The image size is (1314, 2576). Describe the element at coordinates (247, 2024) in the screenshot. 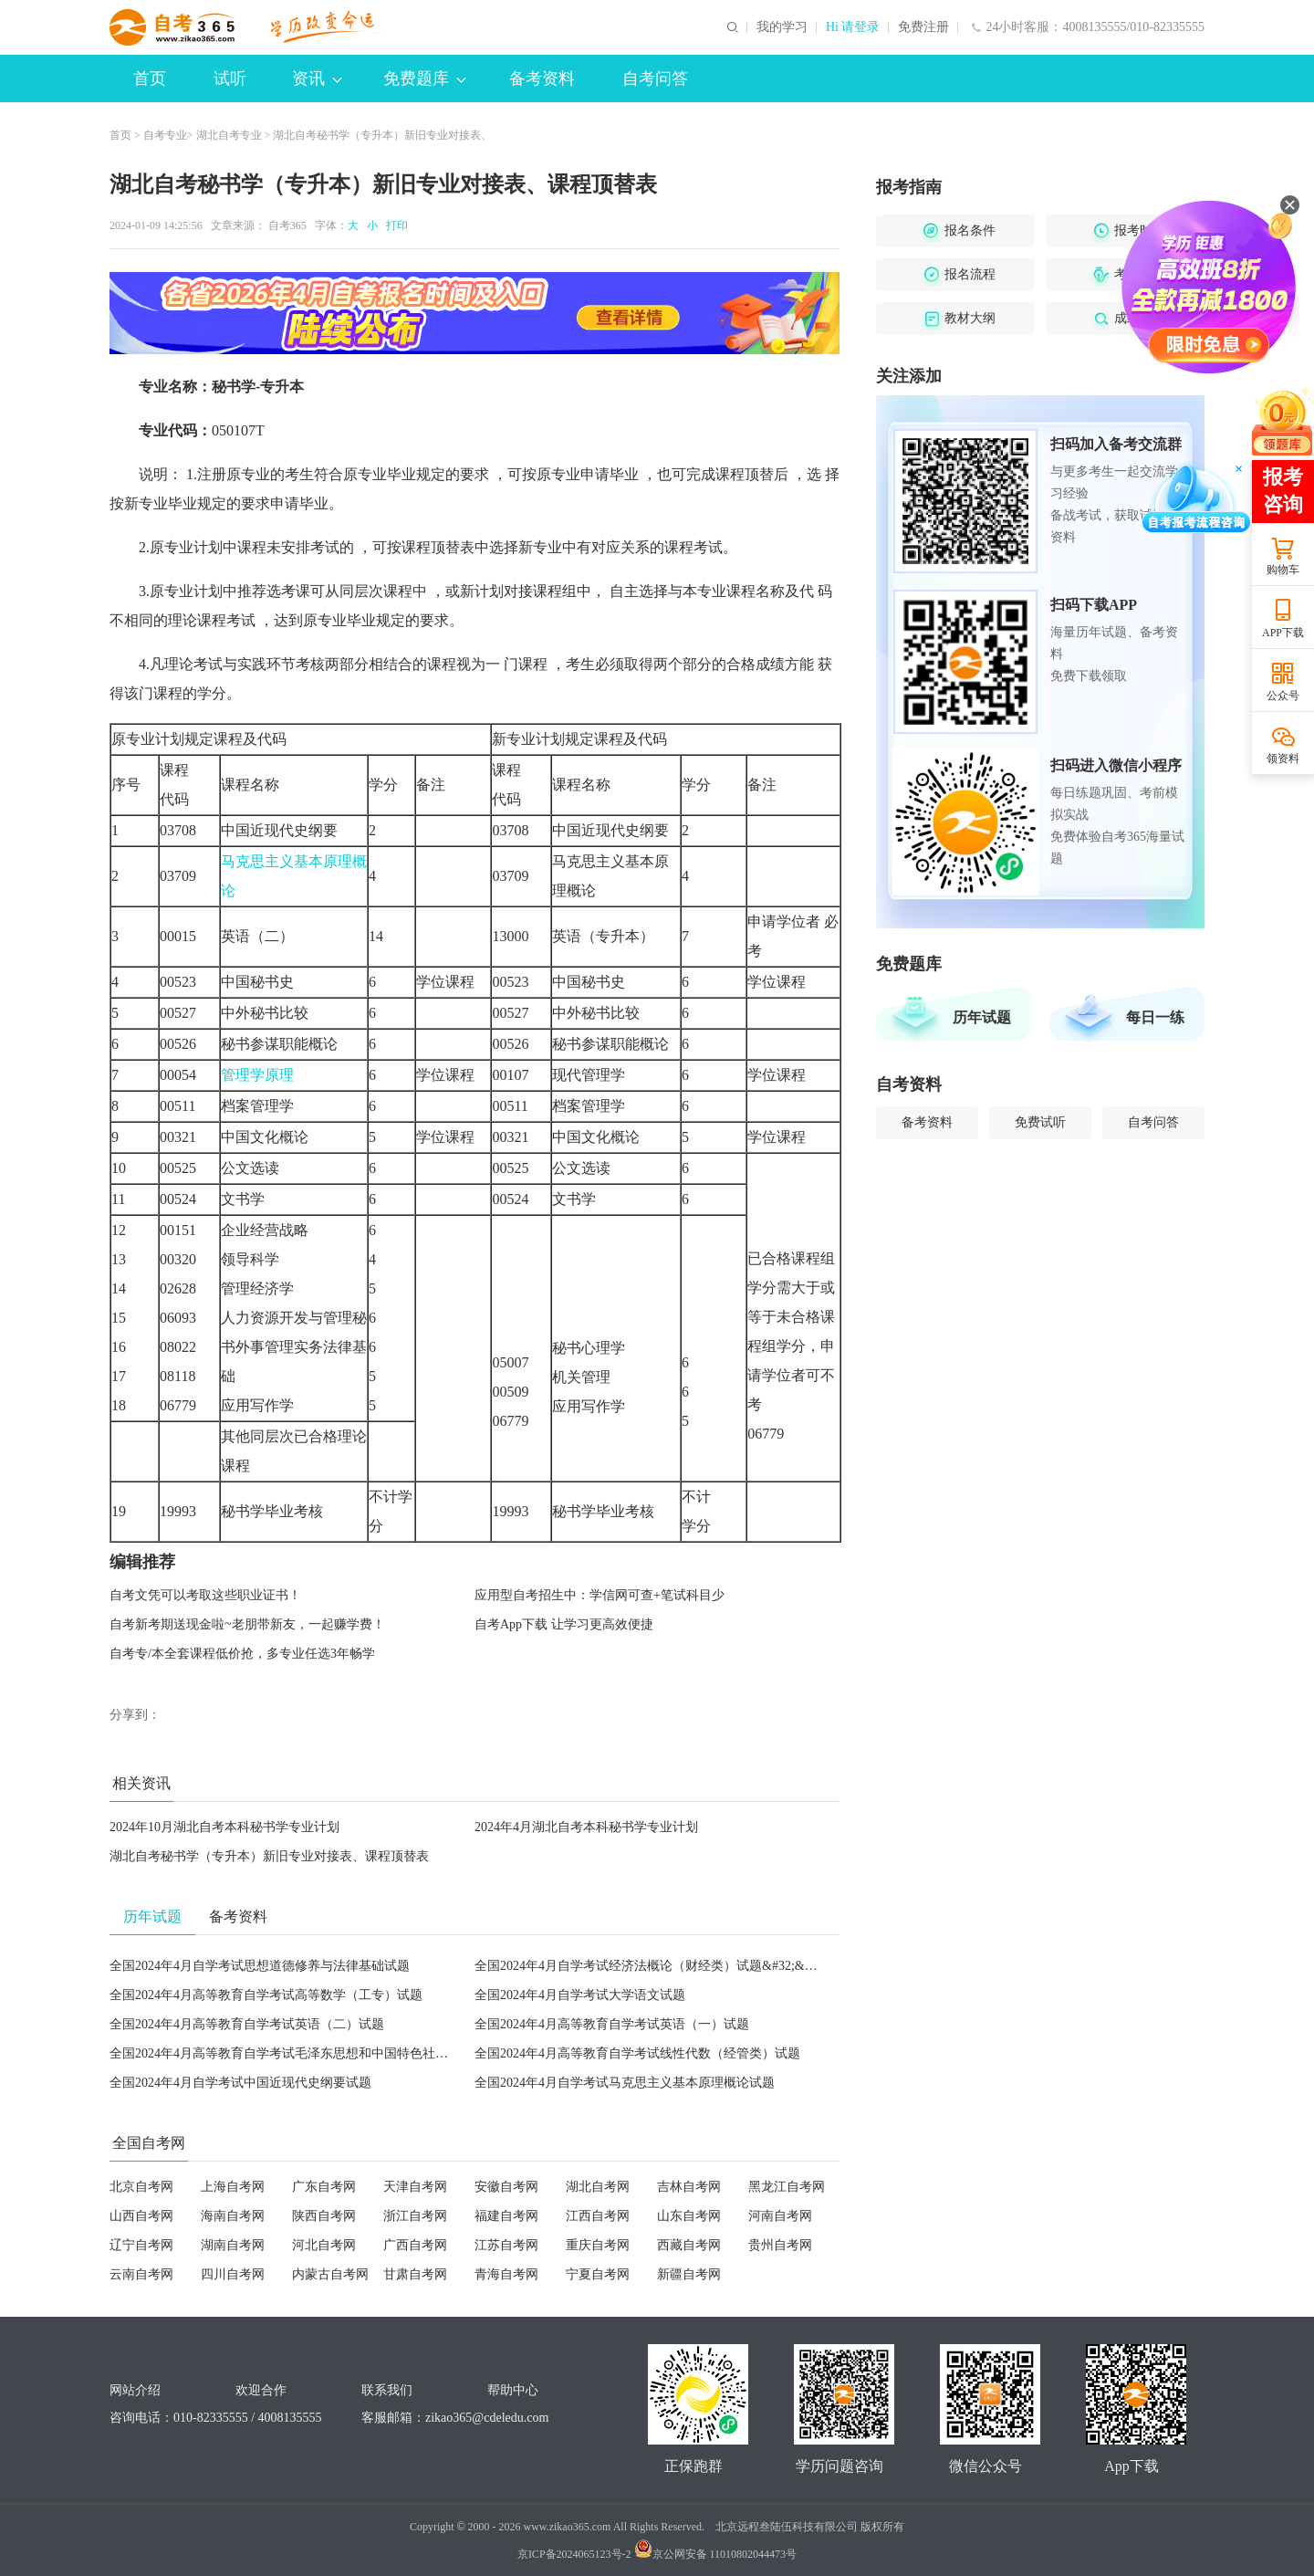

I see `全国2024年4月高等教育自学考试英语（二）试题` at that location.